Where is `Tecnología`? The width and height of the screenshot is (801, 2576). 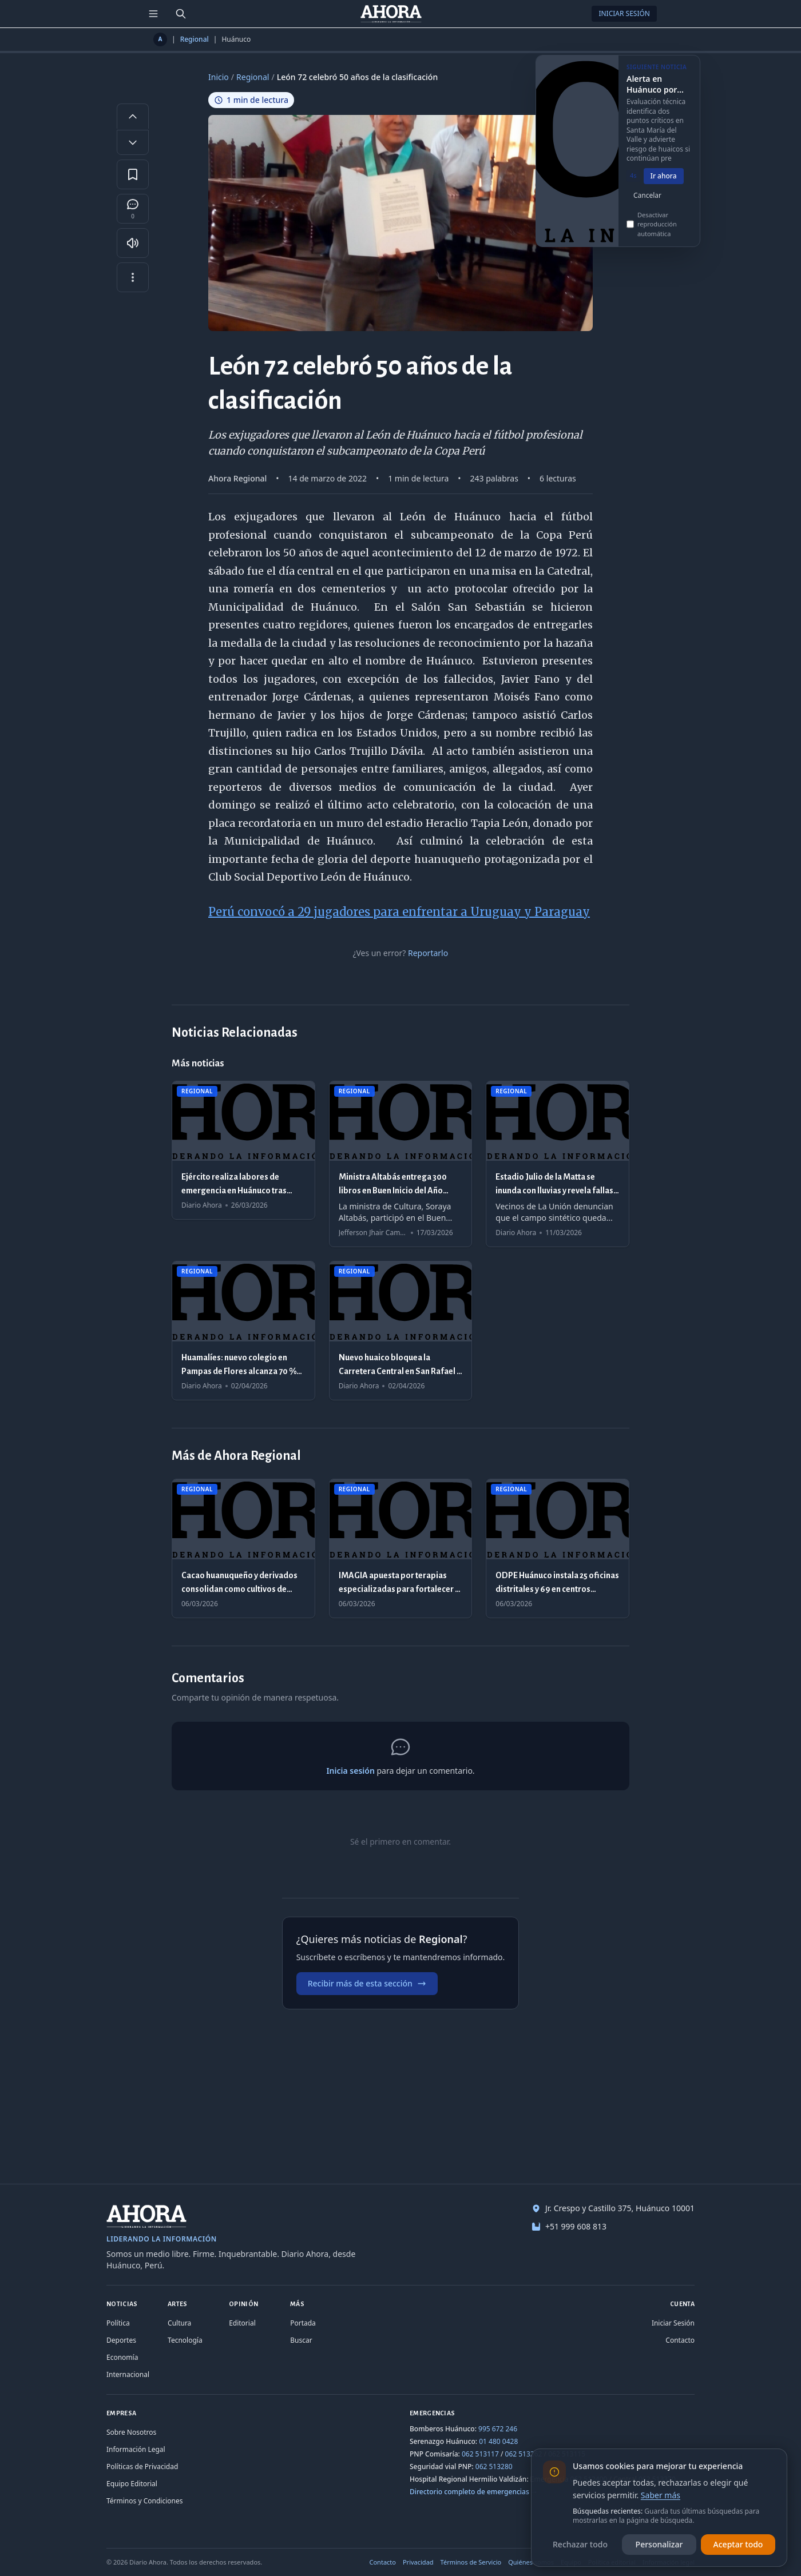
Tecnología is located at coordinates (185, 2340).